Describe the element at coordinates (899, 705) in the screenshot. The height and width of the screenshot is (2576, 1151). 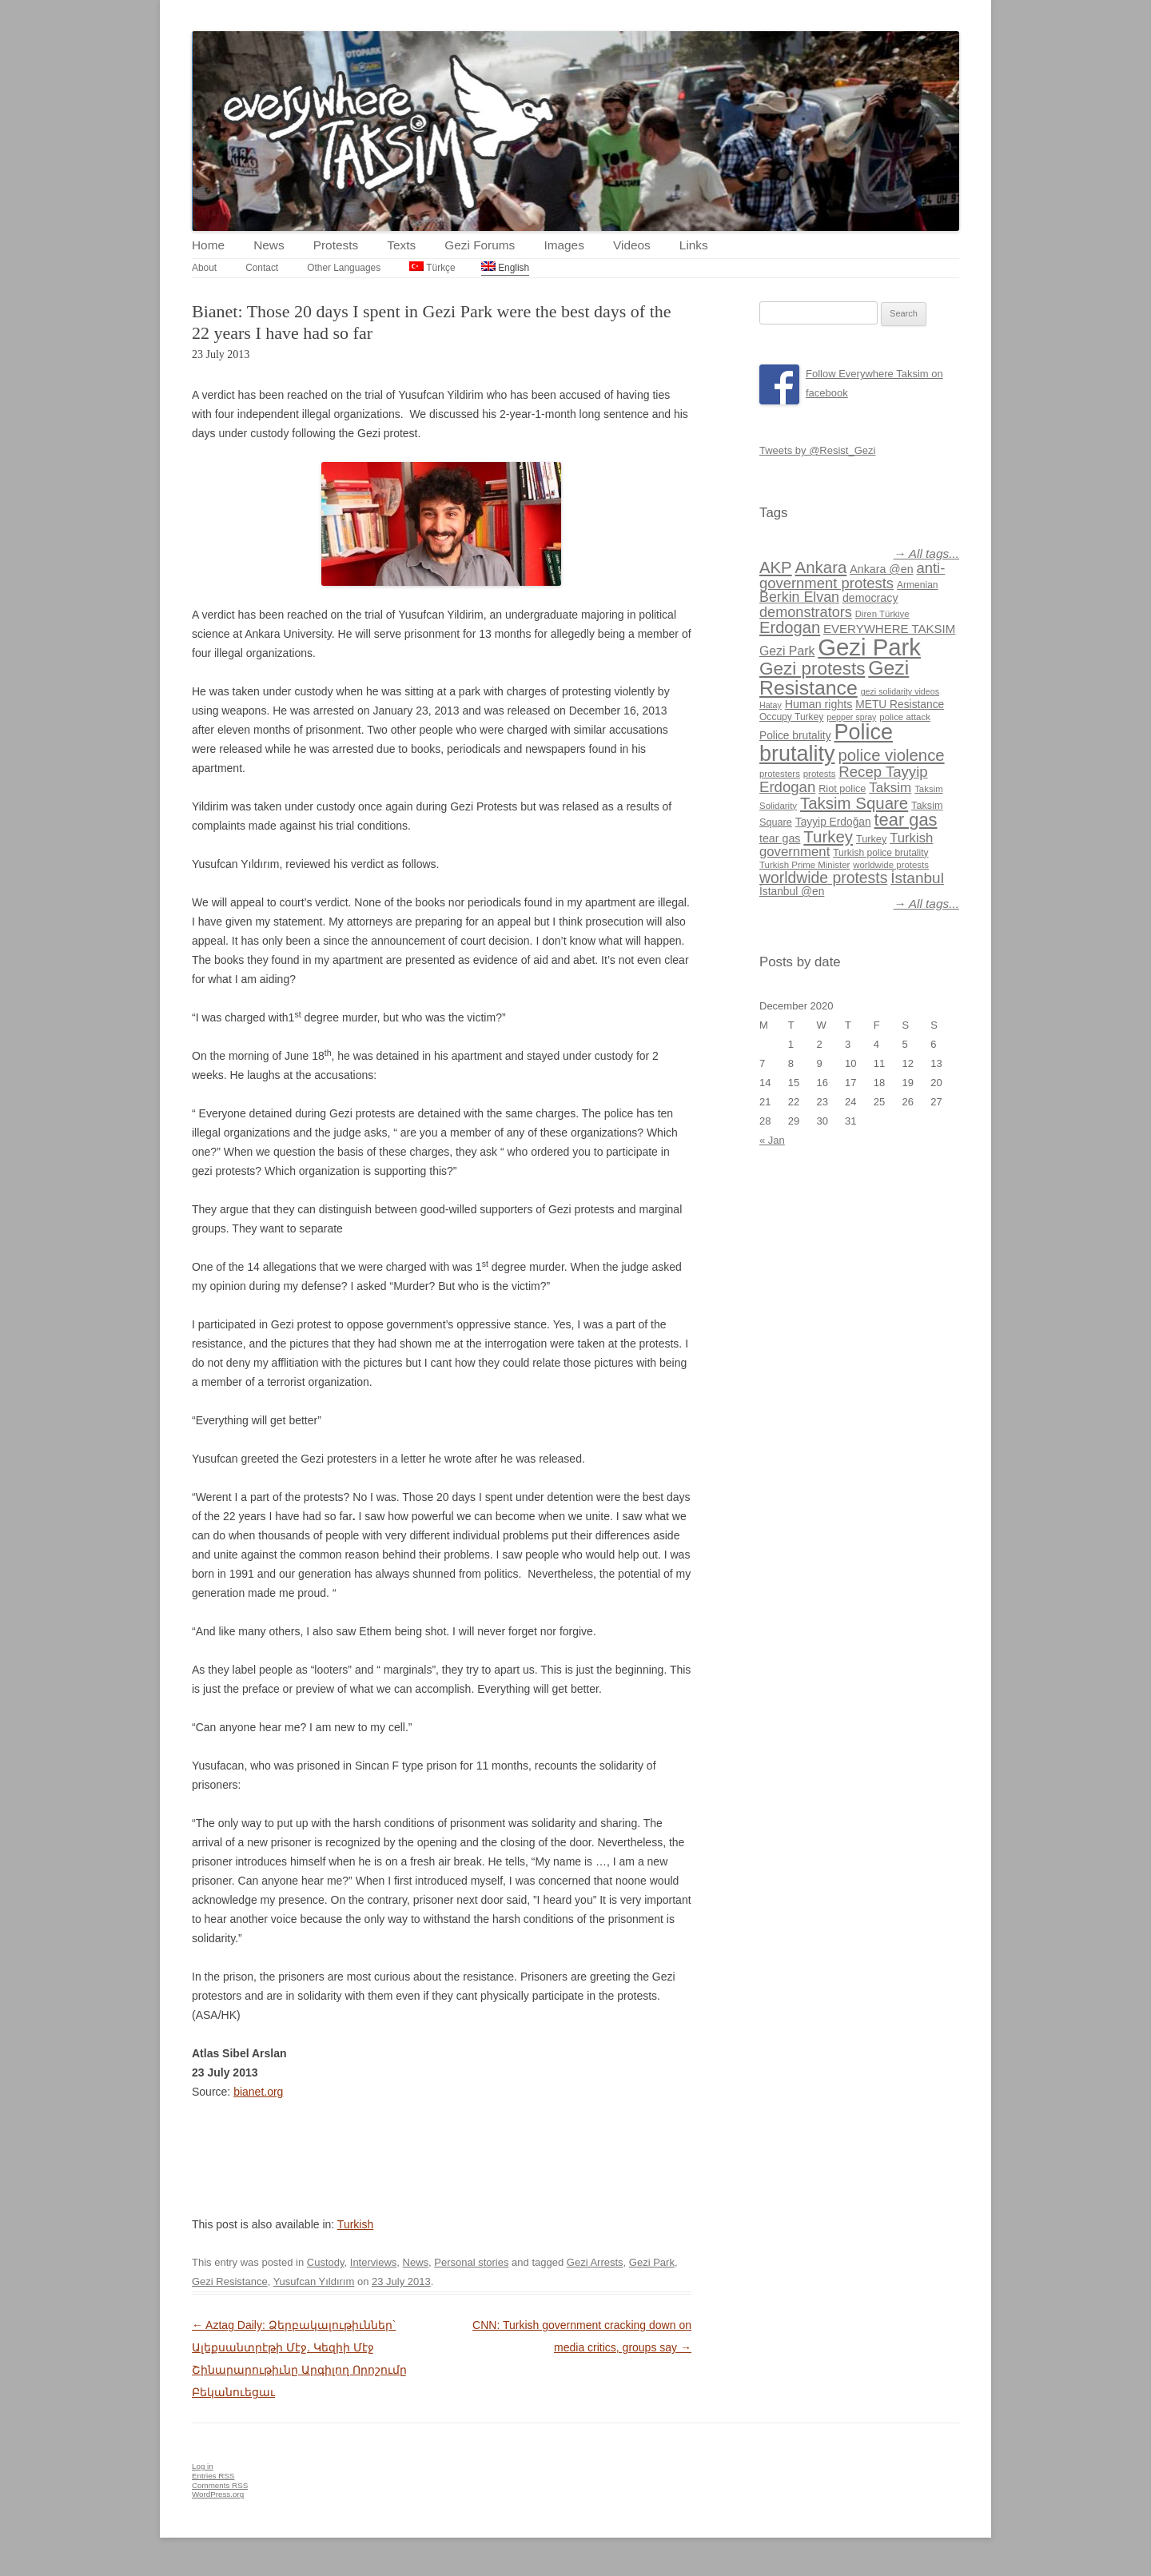
I see `METU Resistance` at that location.